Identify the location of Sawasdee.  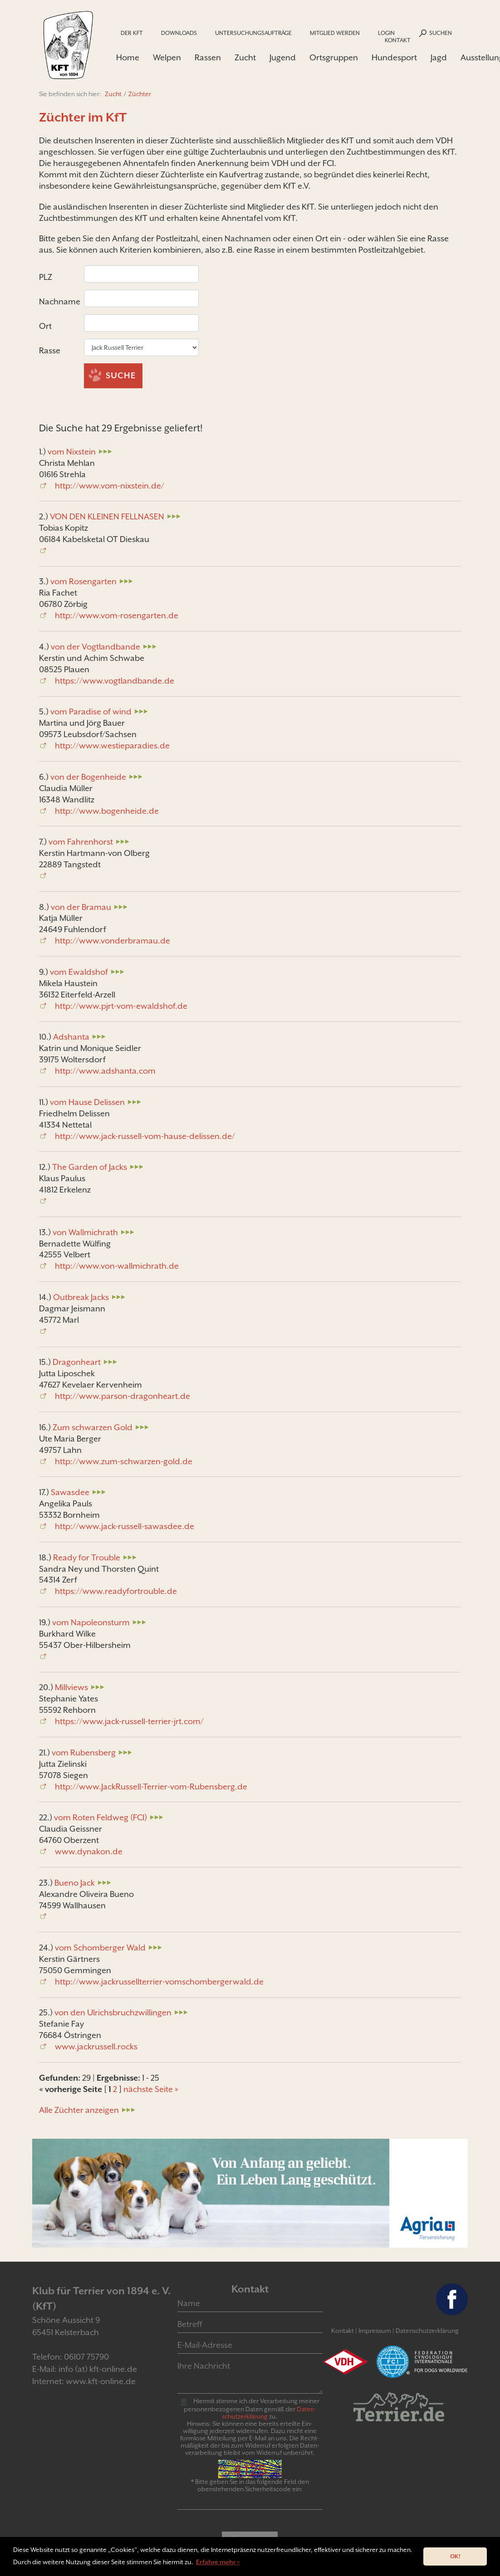
(70, 1494).